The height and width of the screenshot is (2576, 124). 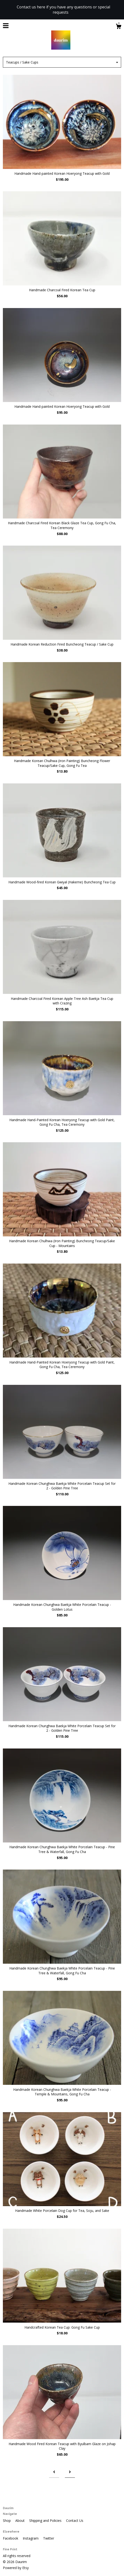 What do you see at coordinates (11, 2538) in the screenshot?
I see `Facebook` at bounding box center [11, 2538].